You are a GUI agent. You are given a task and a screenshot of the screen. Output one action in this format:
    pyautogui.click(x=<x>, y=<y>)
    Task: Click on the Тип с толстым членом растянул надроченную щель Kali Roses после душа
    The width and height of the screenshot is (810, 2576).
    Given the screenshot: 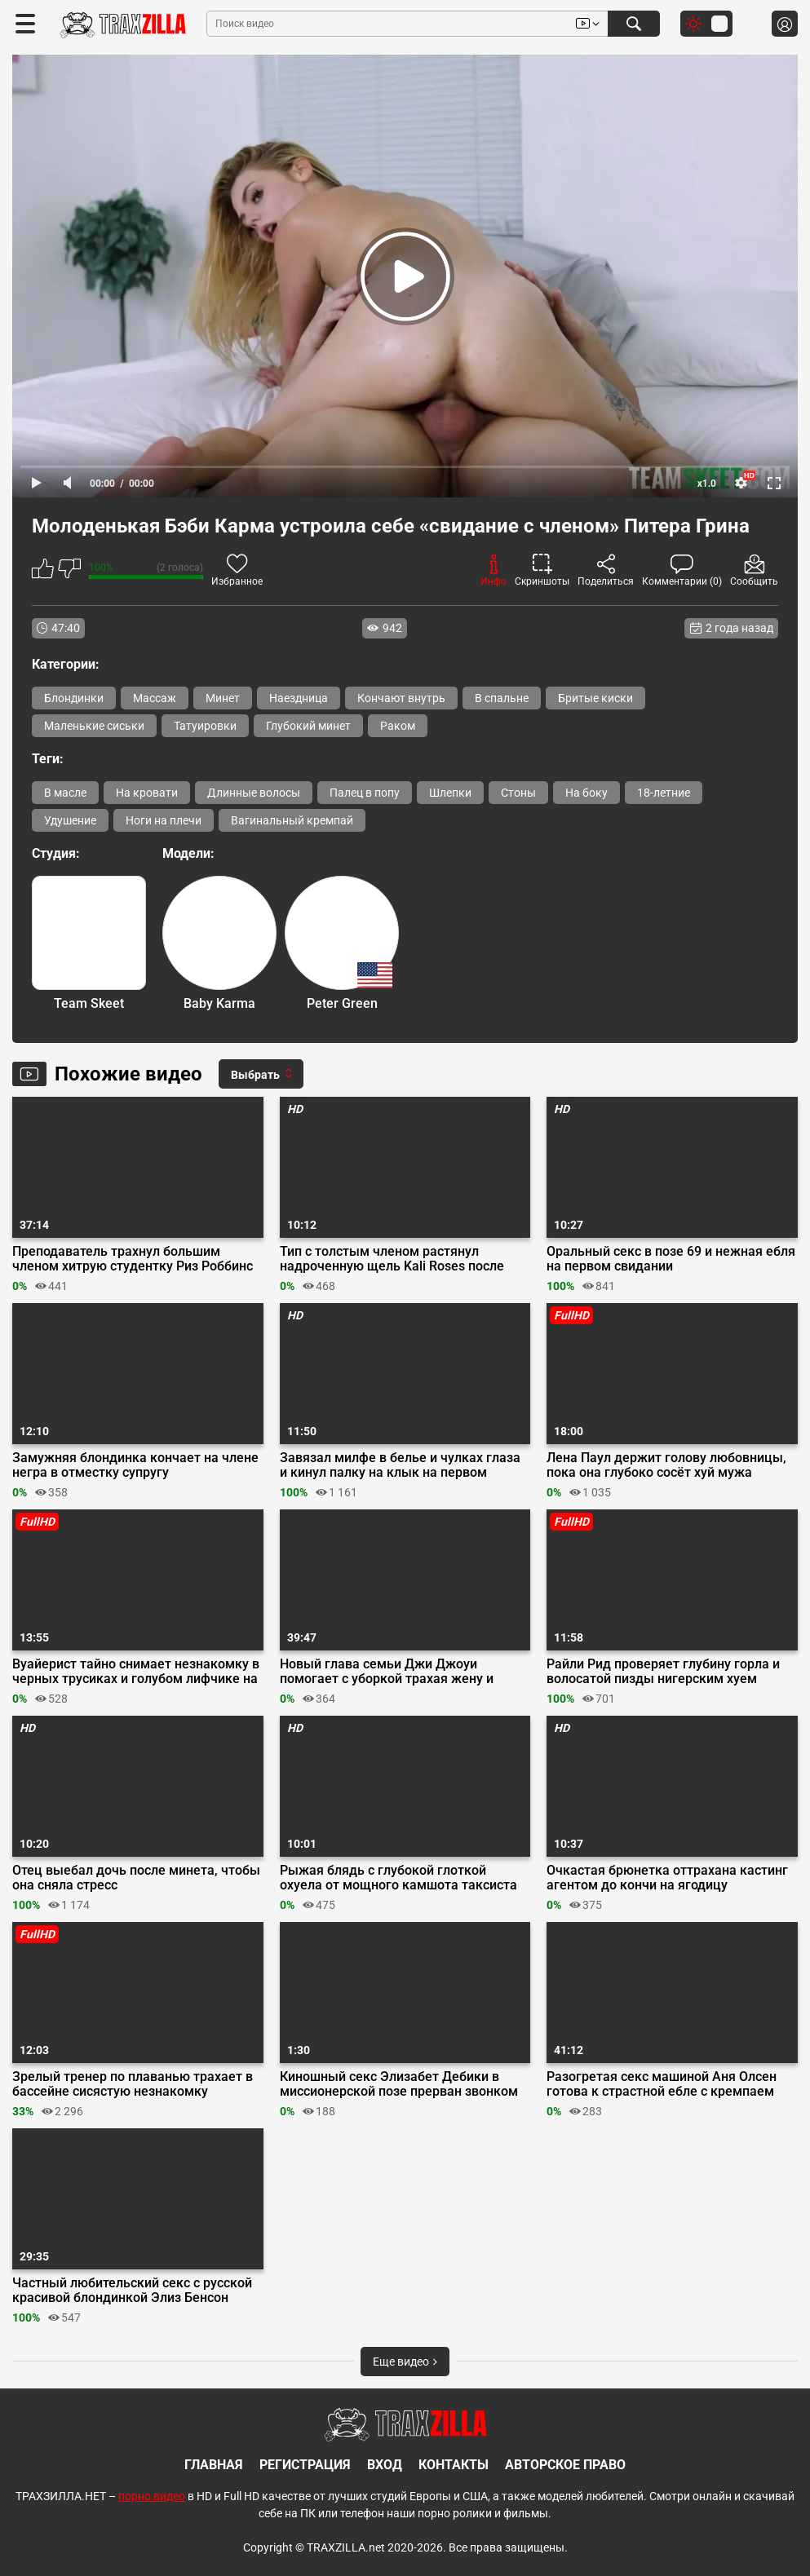 What is the action you would take?
    pyautogui.click(x=392, y=1259)
    